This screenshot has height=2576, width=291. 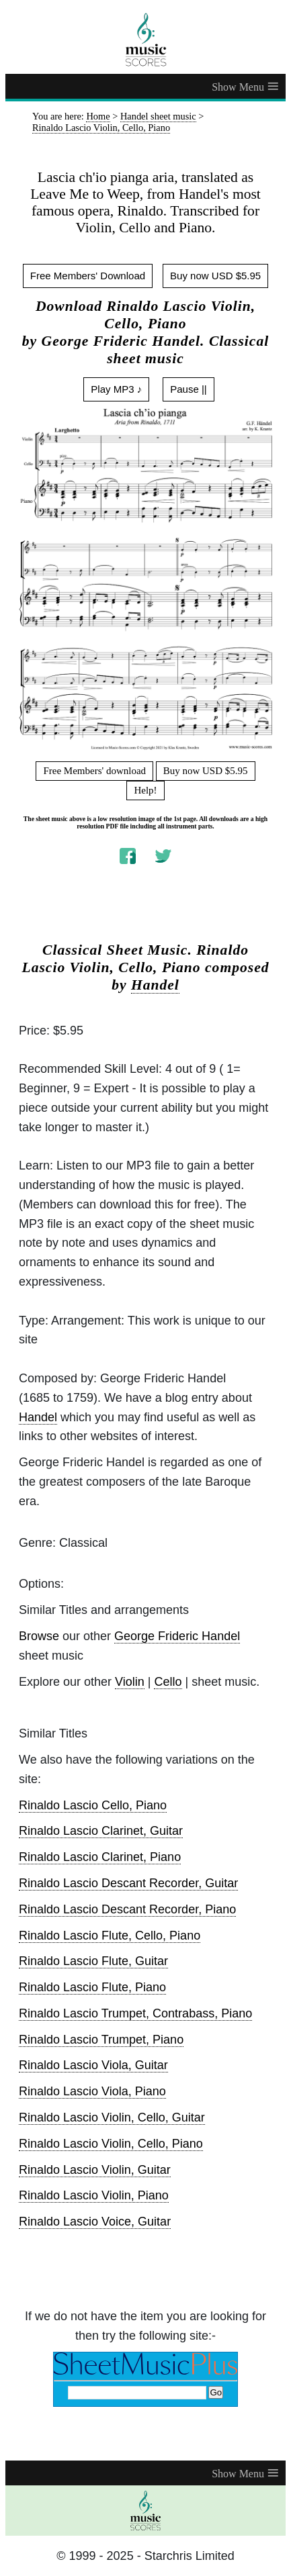 What do you see at coordinates (135, 2013) in the screenshot?
I see `Rinaldo Lascio Trumpet, Contrabass, Piano` at bounding box center [135, 2013].